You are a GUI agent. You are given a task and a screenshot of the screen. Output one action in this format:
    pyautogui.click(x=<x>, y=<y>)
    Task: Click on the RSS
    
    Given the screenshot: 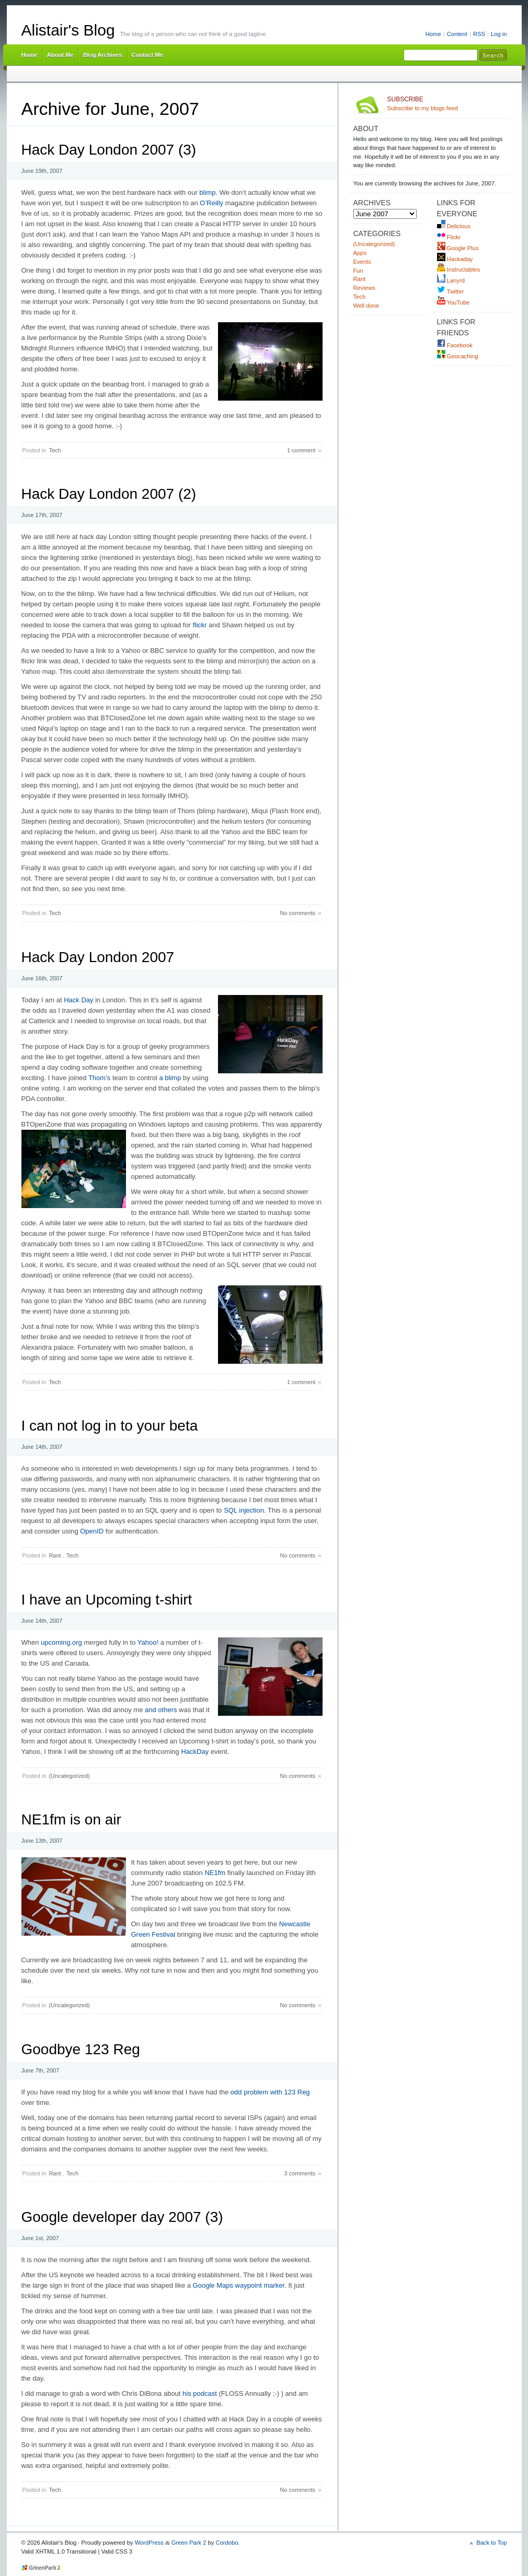 What is the action you would take?
    pyautogui.click(x=479, y=34)
    